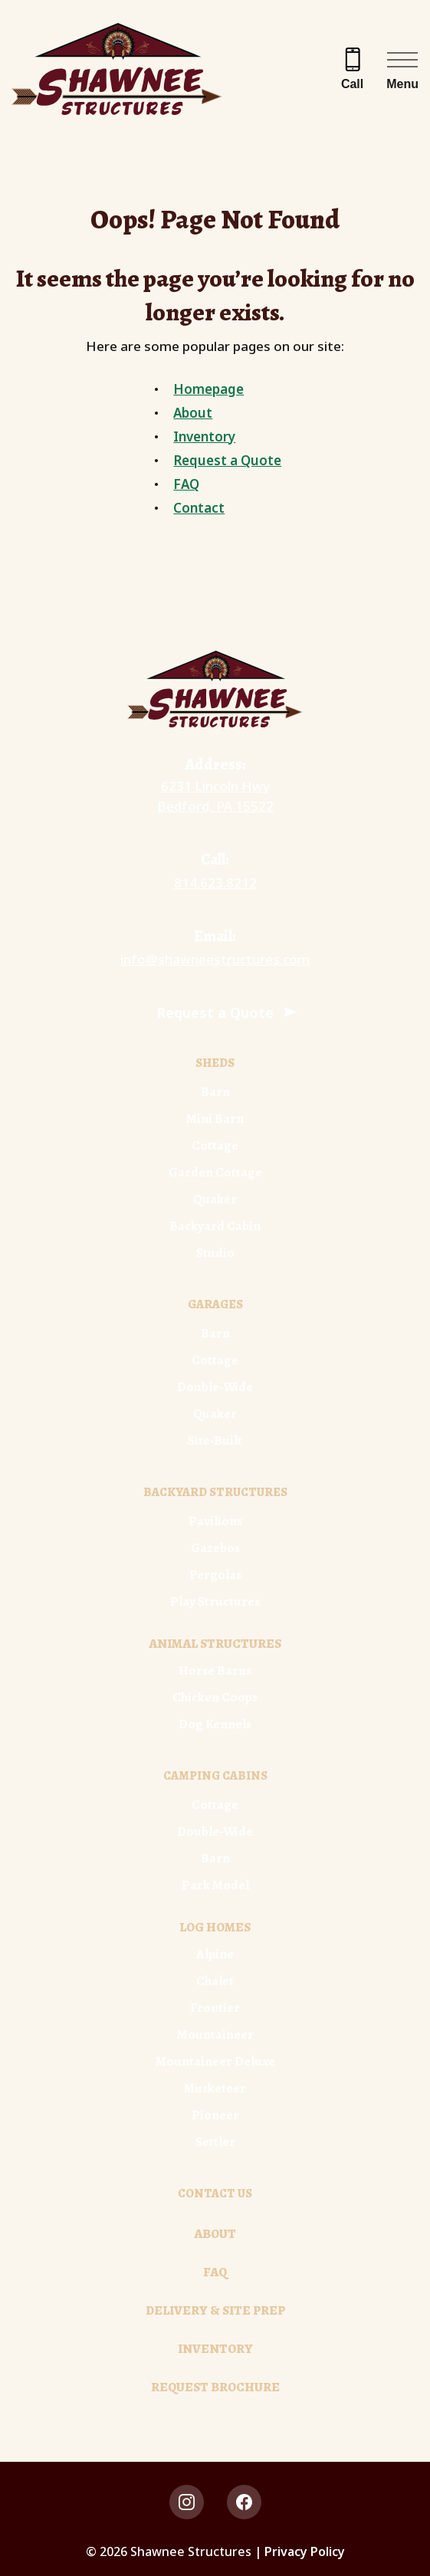 The width and height of the screenshot is (430, 2576). Describe the element at coordinates (208, 389) in the screenshot. I see `Homepage` at that location.